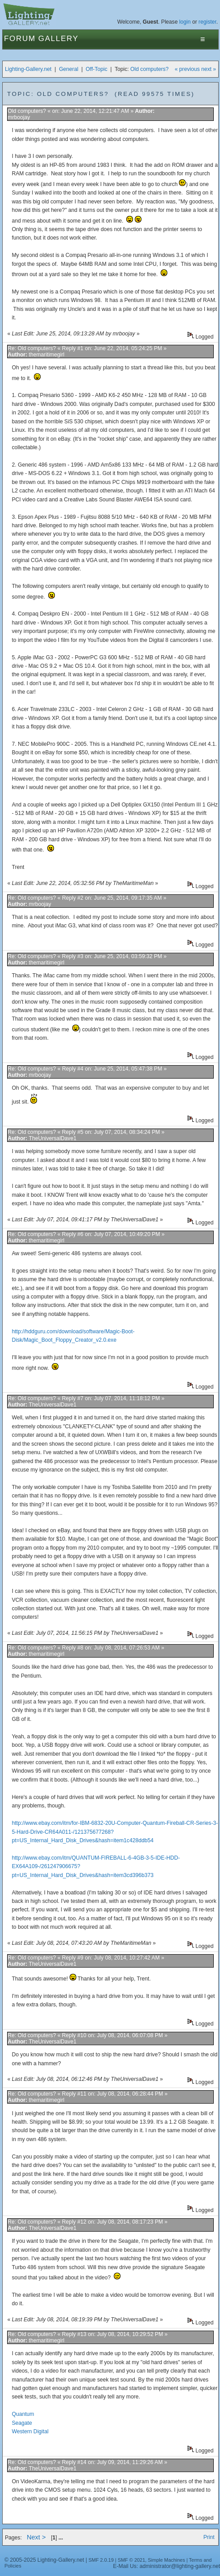  Describe the element at coordinates (20, 38) in the screenshot. I see `Forum` at that location.